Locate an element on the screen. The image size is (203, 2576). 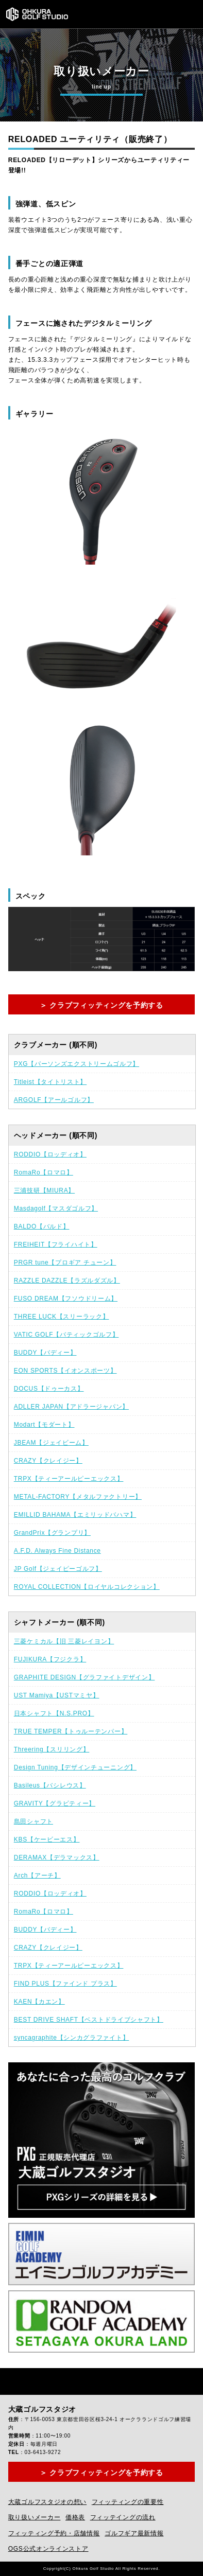
GRAVITY【グラビティー】 is located at coordinates (54, 1803).